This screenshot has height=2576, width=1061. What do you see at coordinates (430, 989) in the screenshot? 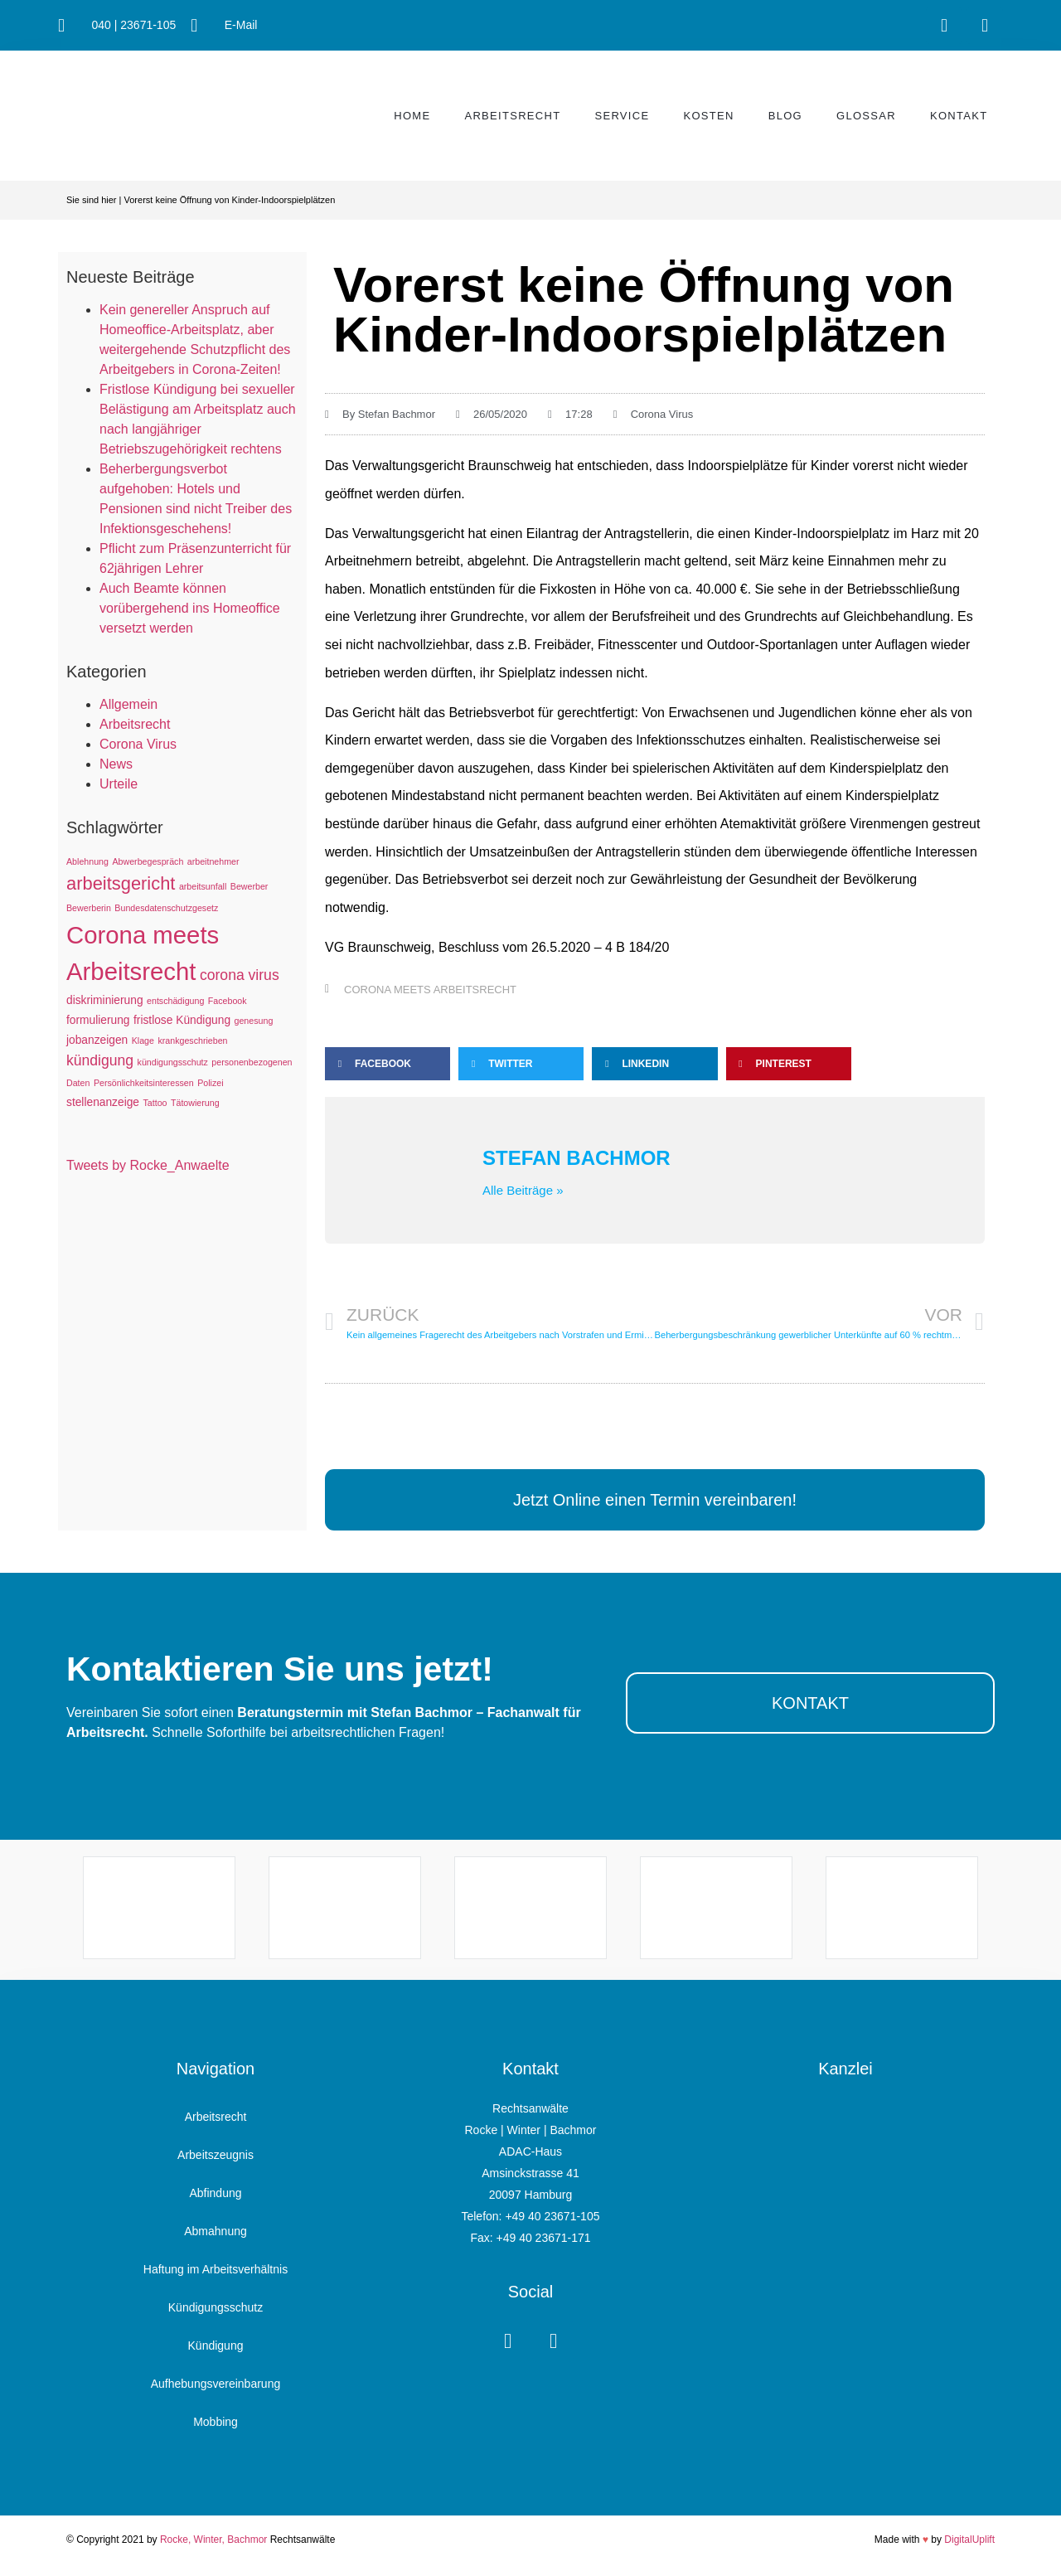
I see `Corona meets Arbeitsrecht` at bounding box center [430, 989].